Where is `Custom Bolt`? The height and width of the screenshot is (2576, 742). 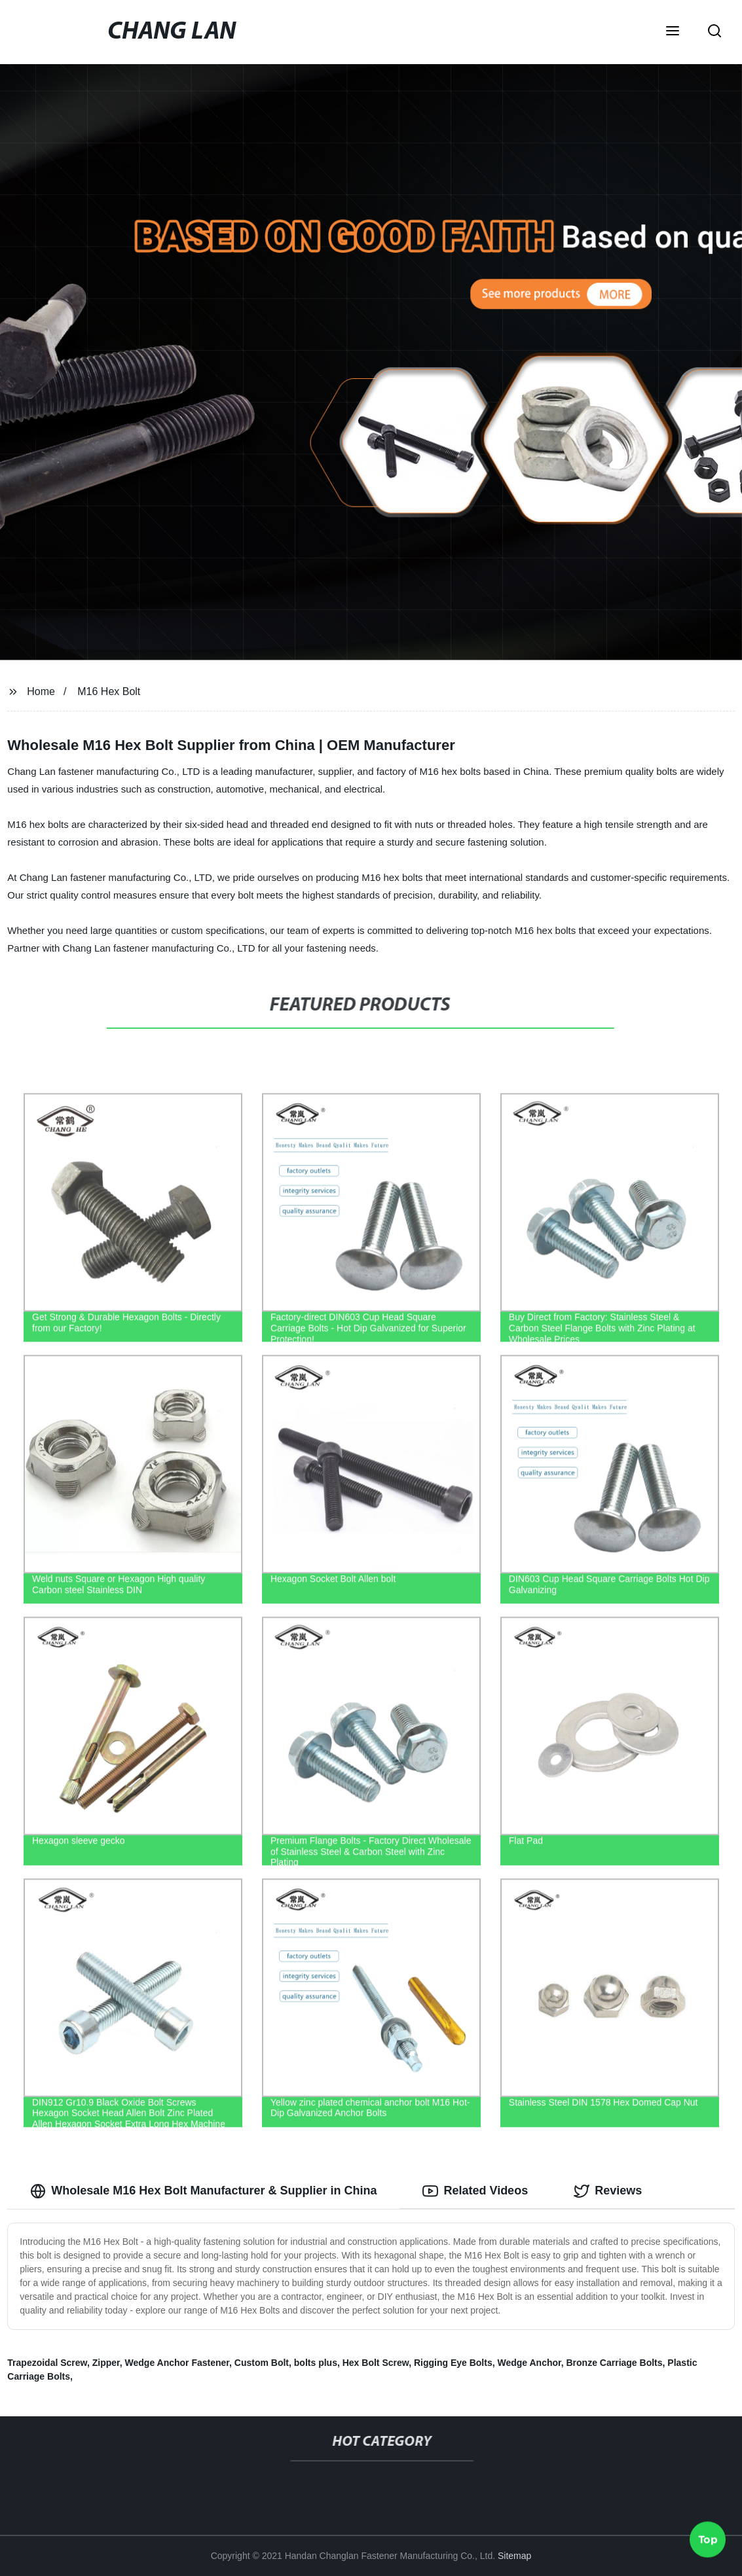
Custom Bolt is located at coordinates (261, 2362).